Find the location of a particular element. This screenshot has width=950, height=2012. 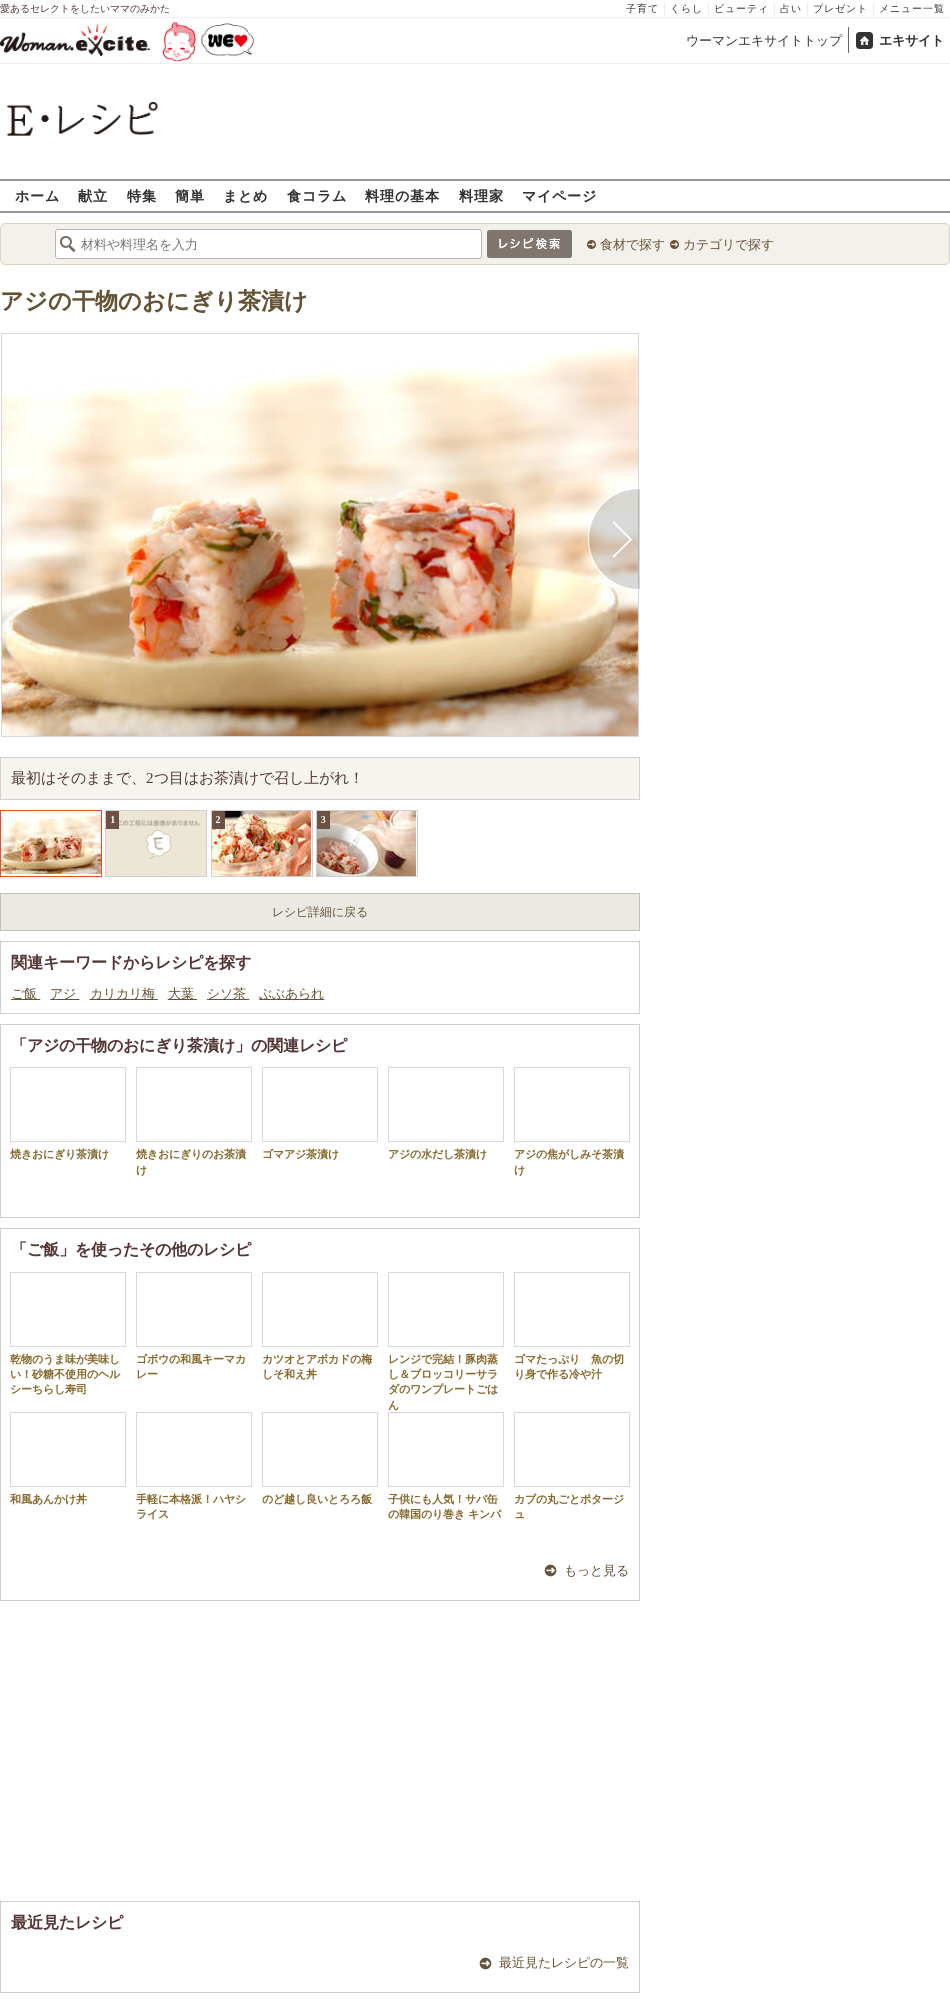

アジの干物のおにぎり茶漬け is located at coordinates (154, 301).